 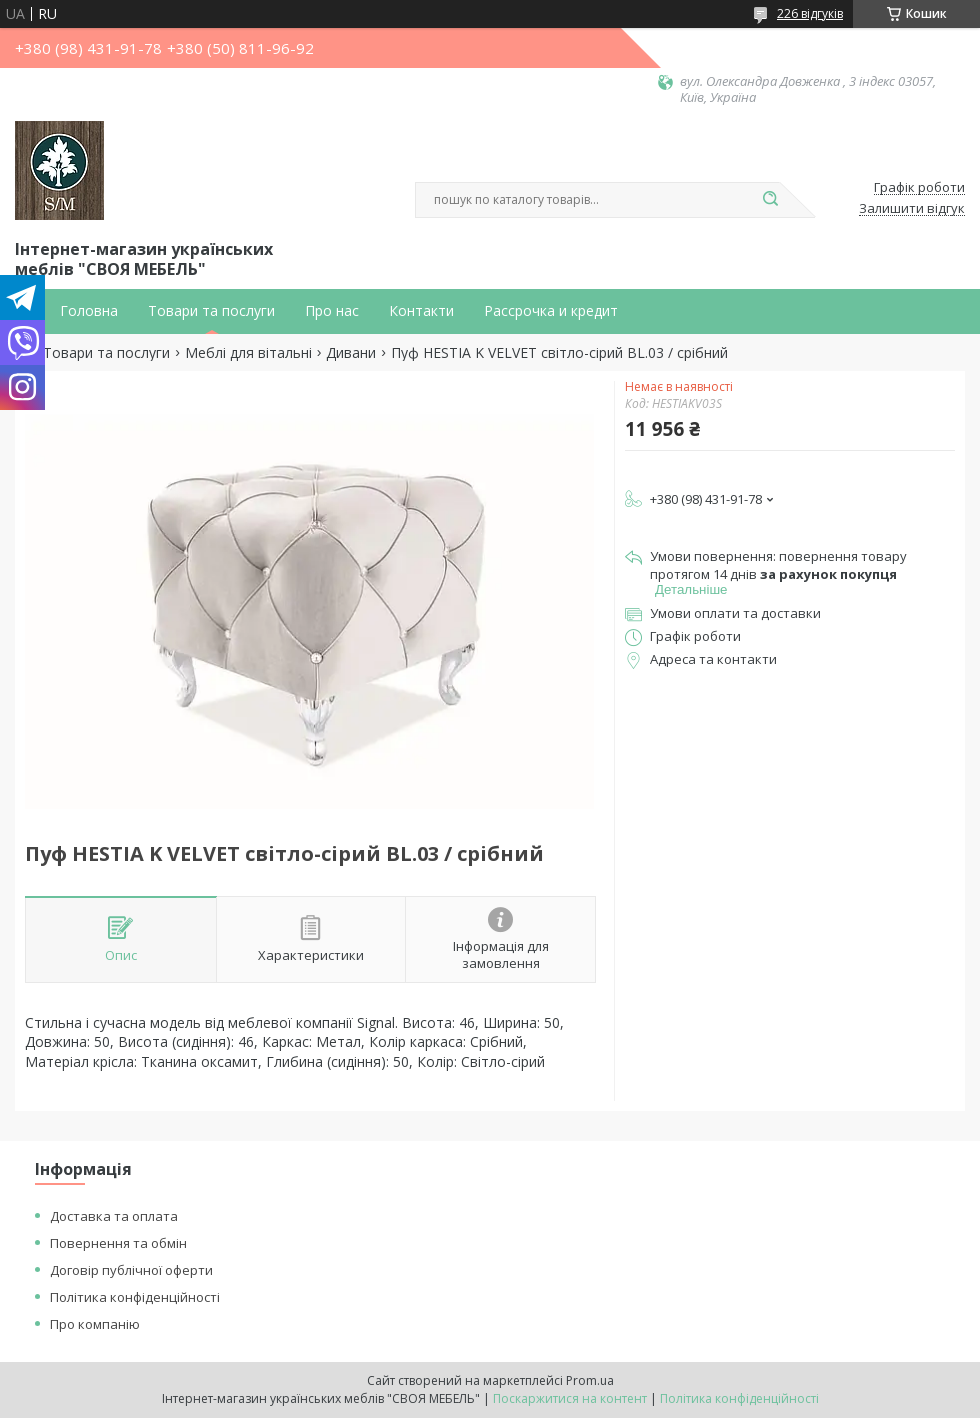 What do you see at coordinates (89, 311) in the screenshot?
I see `Головна` at bounding box center [89, 311].